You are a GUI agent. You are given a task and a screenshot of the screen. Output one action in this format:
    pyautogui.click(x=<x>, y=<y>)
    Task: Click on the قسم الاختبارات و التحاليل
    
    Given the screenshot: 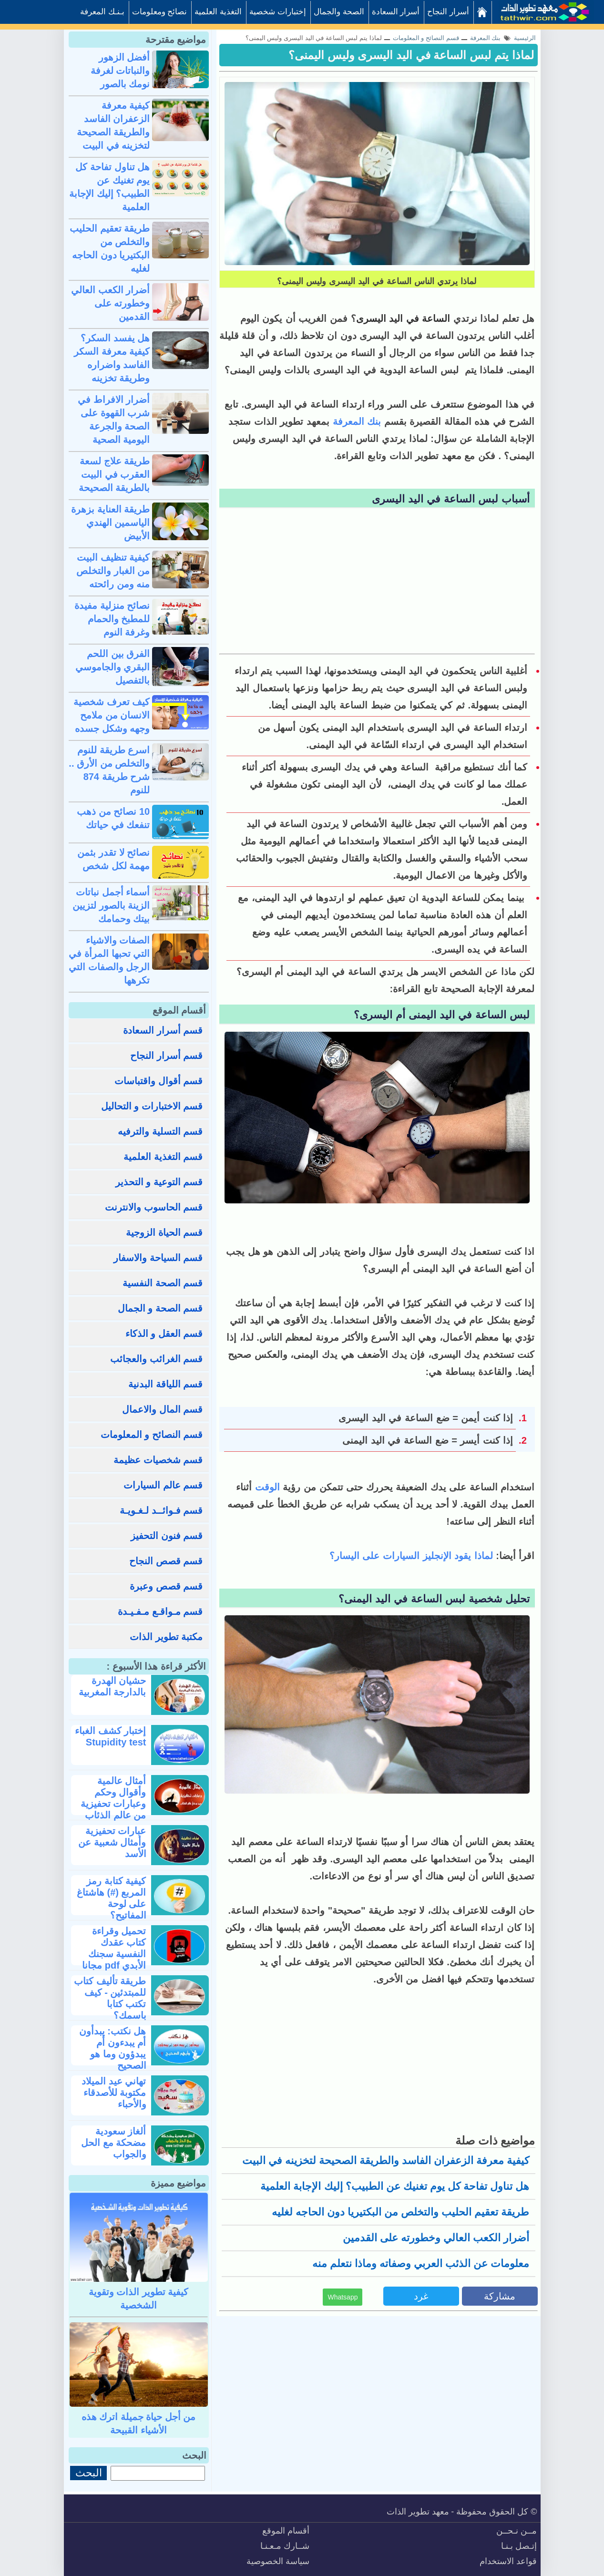 What is the action you would take?
    pyautogui.click(x=152, y=1106)
    